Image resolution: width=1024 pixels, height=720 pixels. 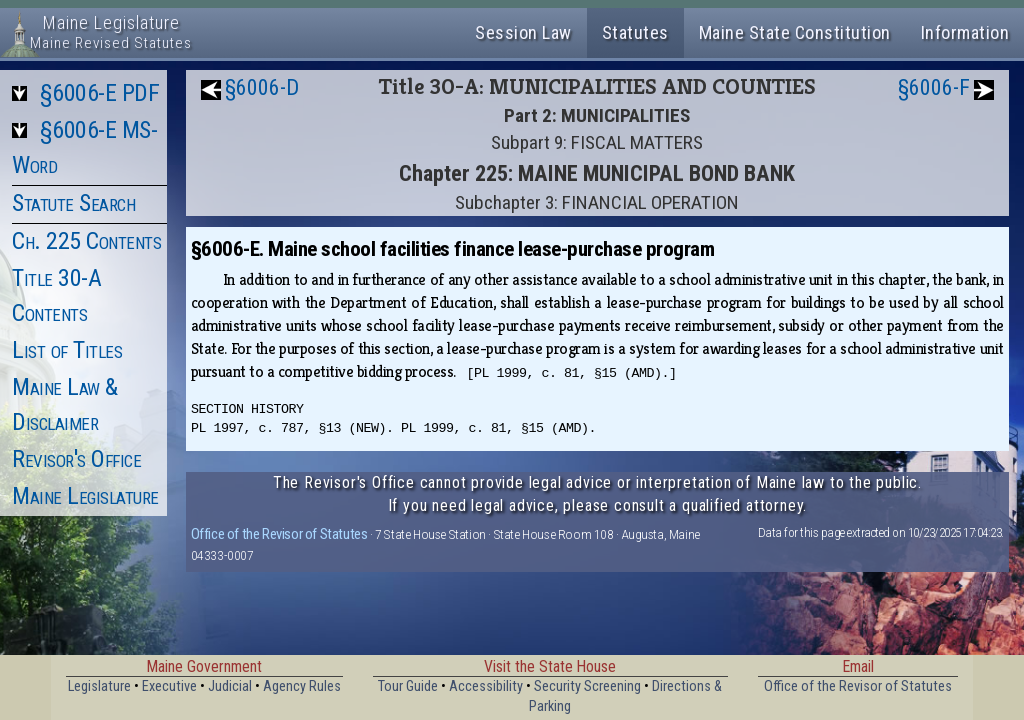 What do you see at coordinates (965, 32) in the screenshot?
I see `Information` at bounding box center [965, 32].